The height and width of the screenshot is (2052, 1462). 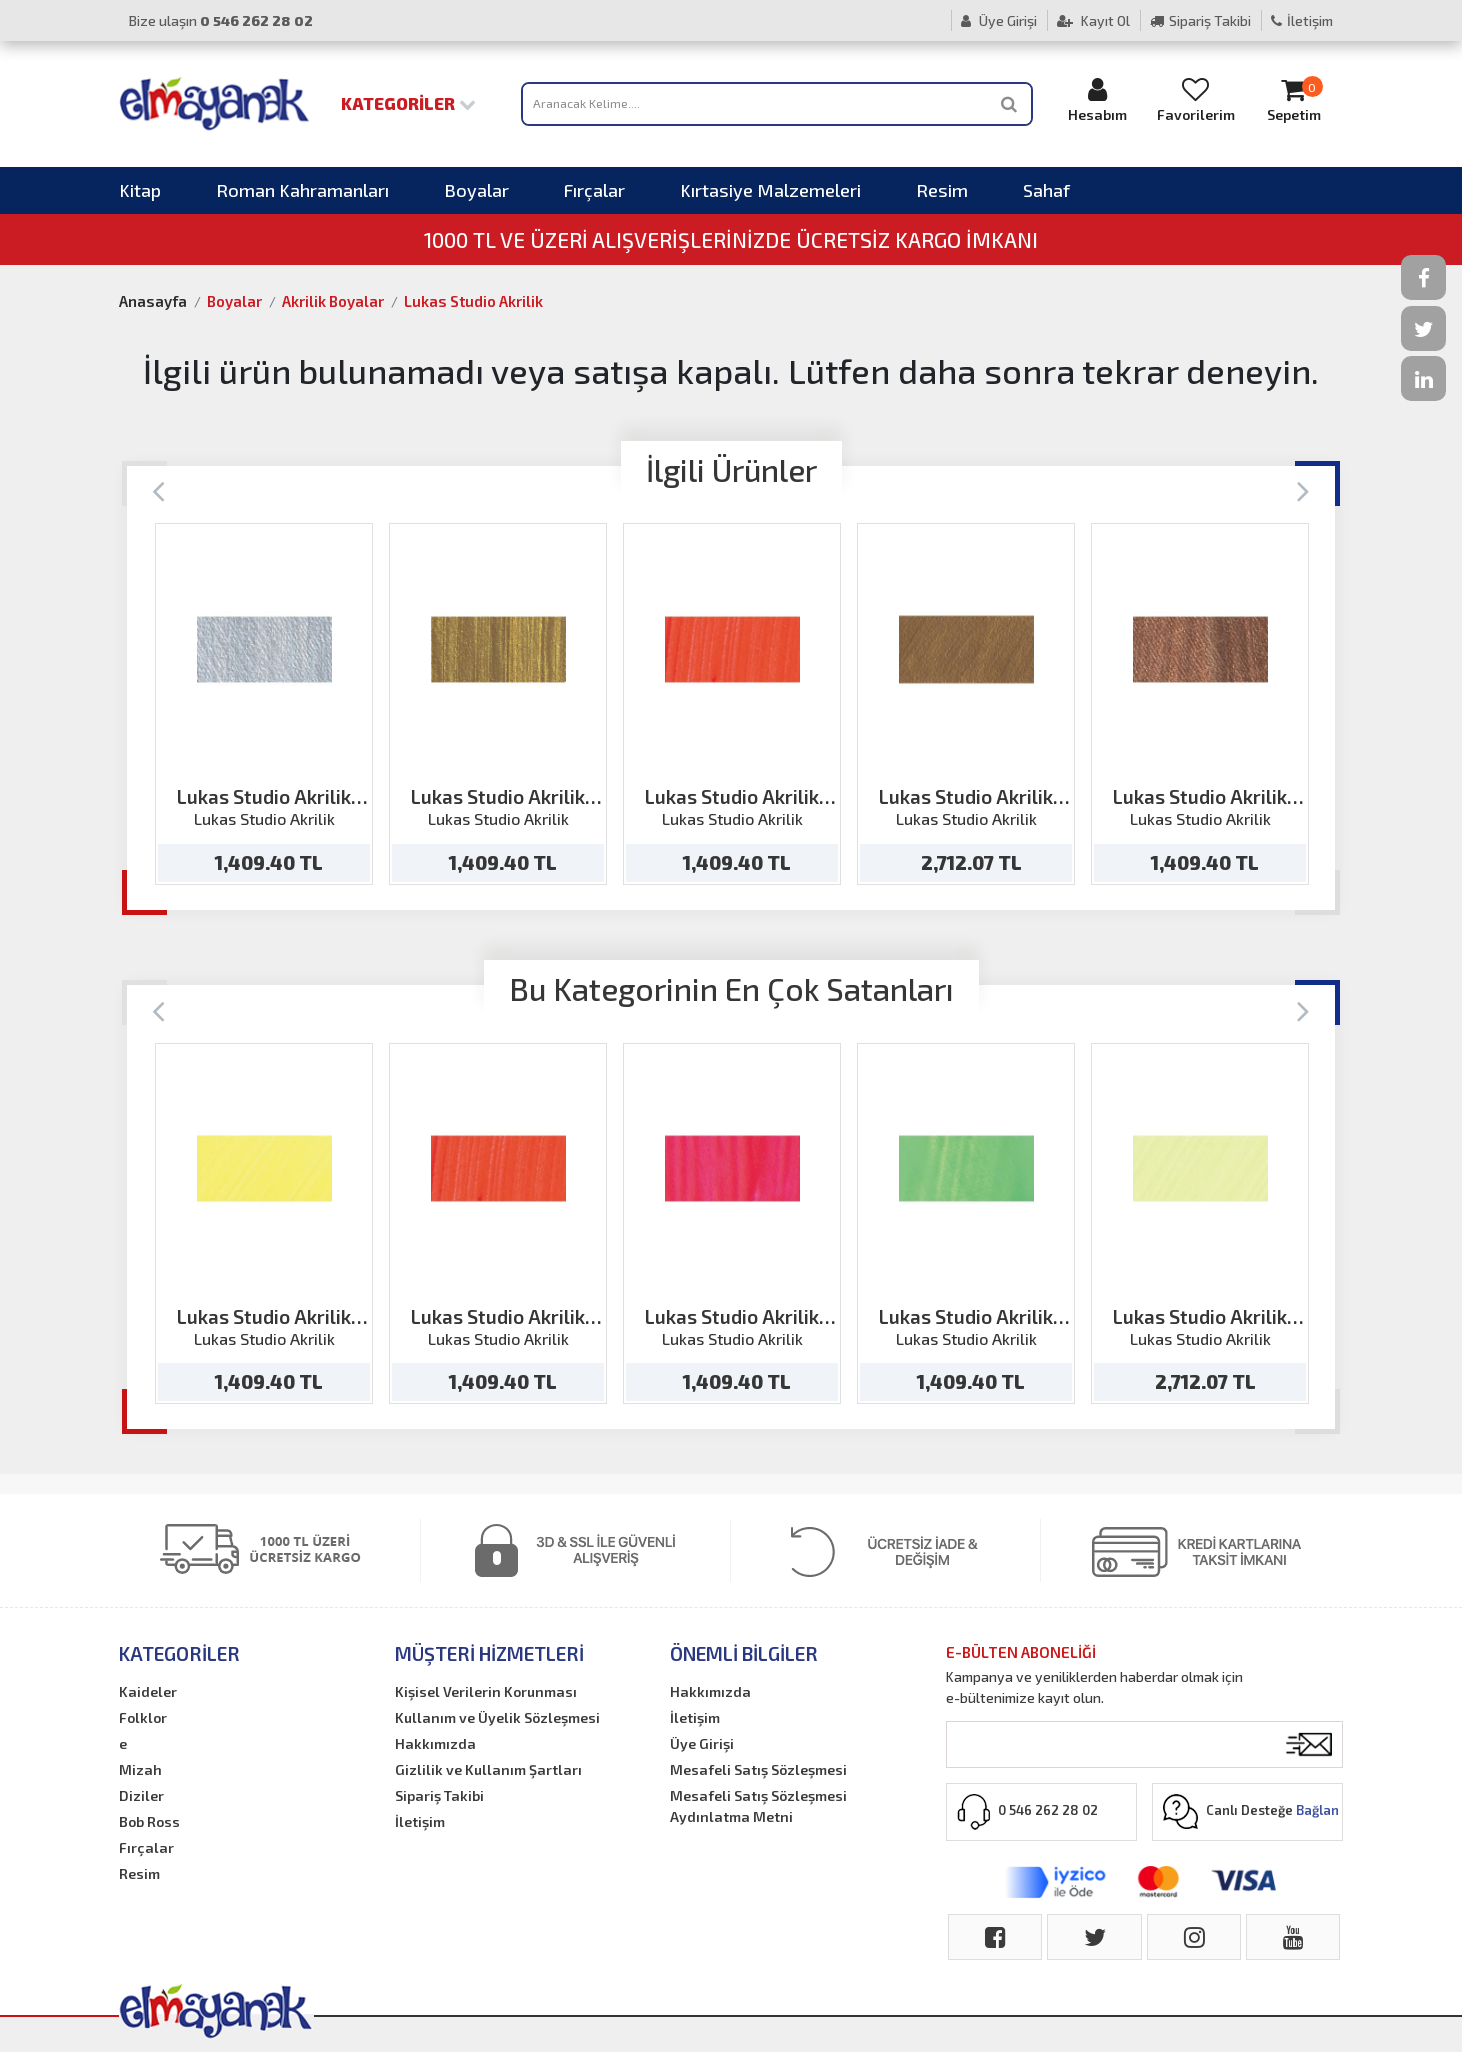 I want to click on Bob Ross, so click(x=149, y=1821).